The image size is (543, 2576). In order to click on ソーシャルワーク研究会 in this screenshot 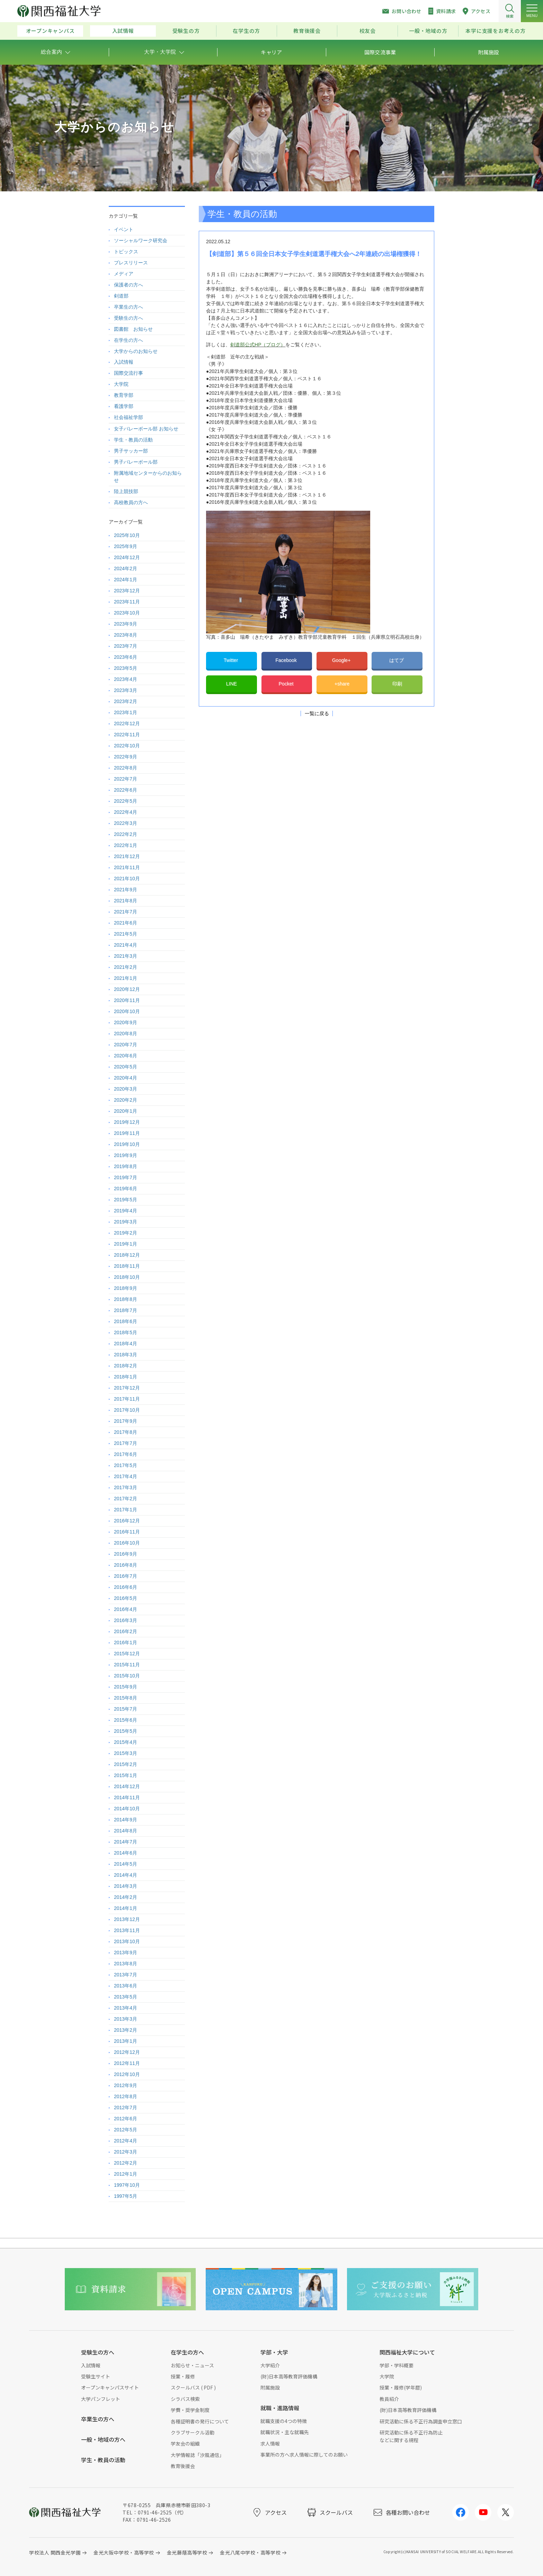, I will do `click(140, 240)`.